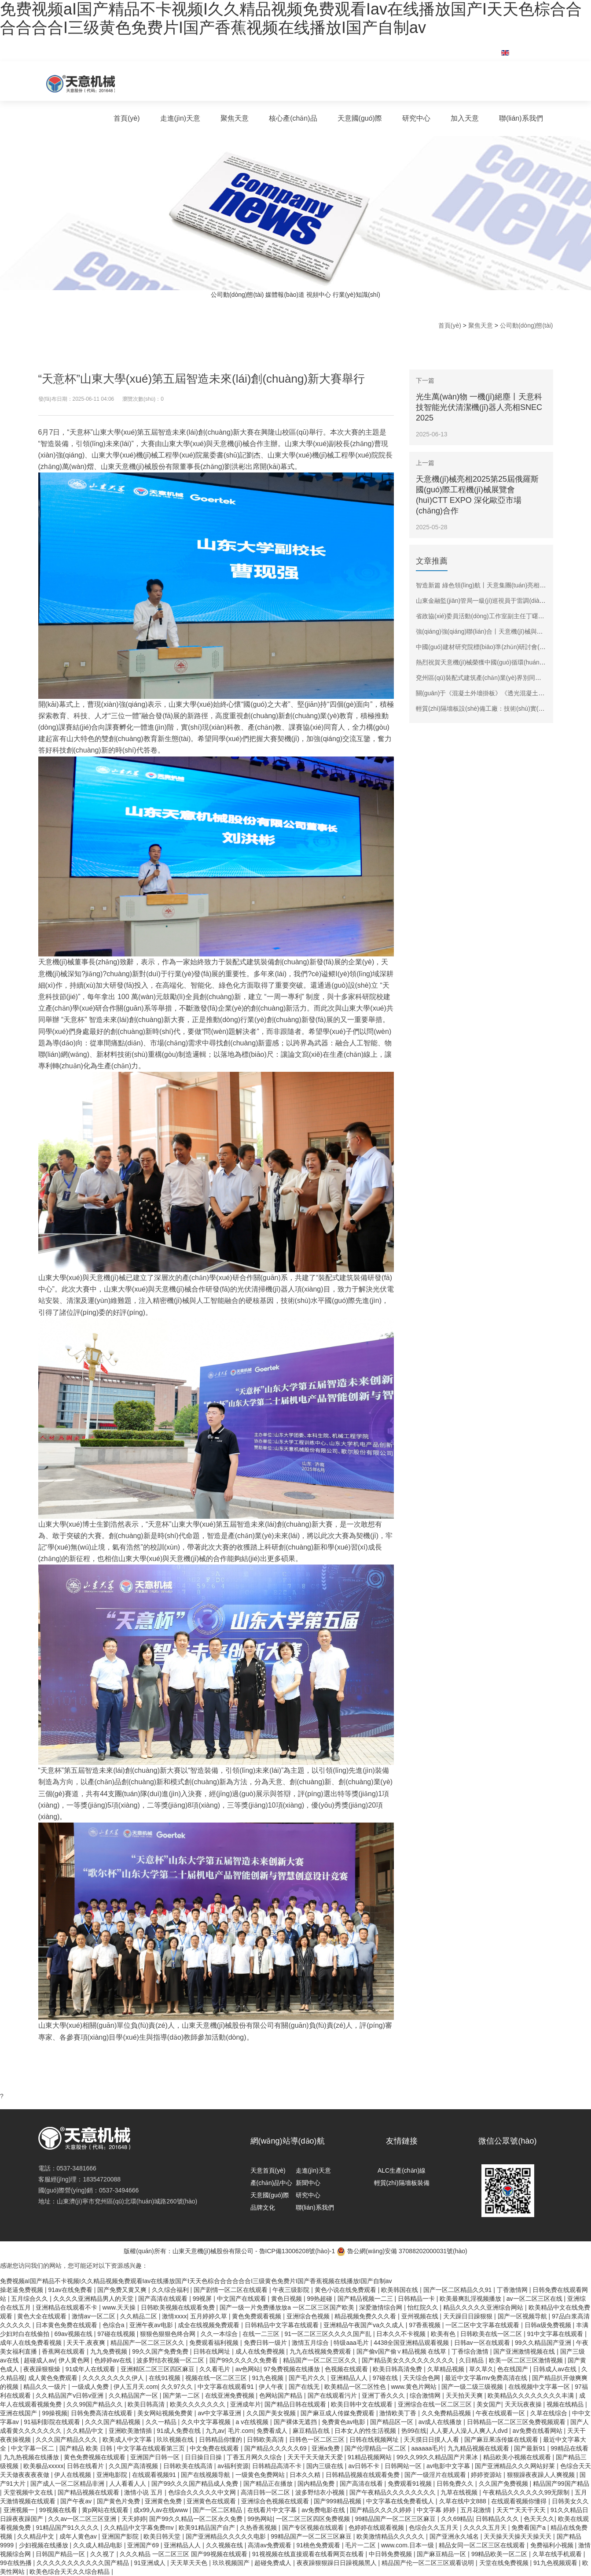  I want to click on 香蕉网在线观看, so click(64, 2351).